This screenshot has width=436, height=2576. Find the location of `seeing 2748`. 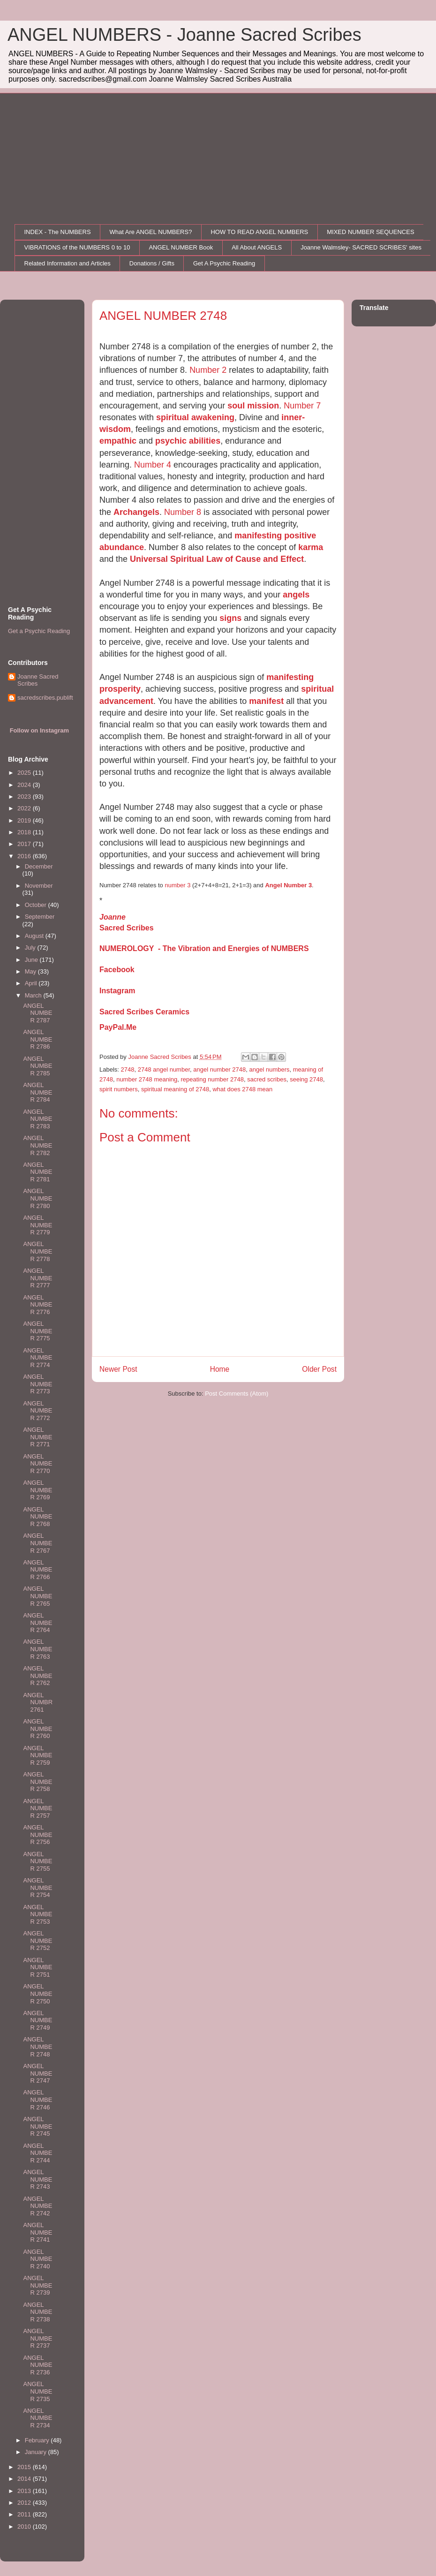

seeing 2748 is located at coordinates (306, 1079).